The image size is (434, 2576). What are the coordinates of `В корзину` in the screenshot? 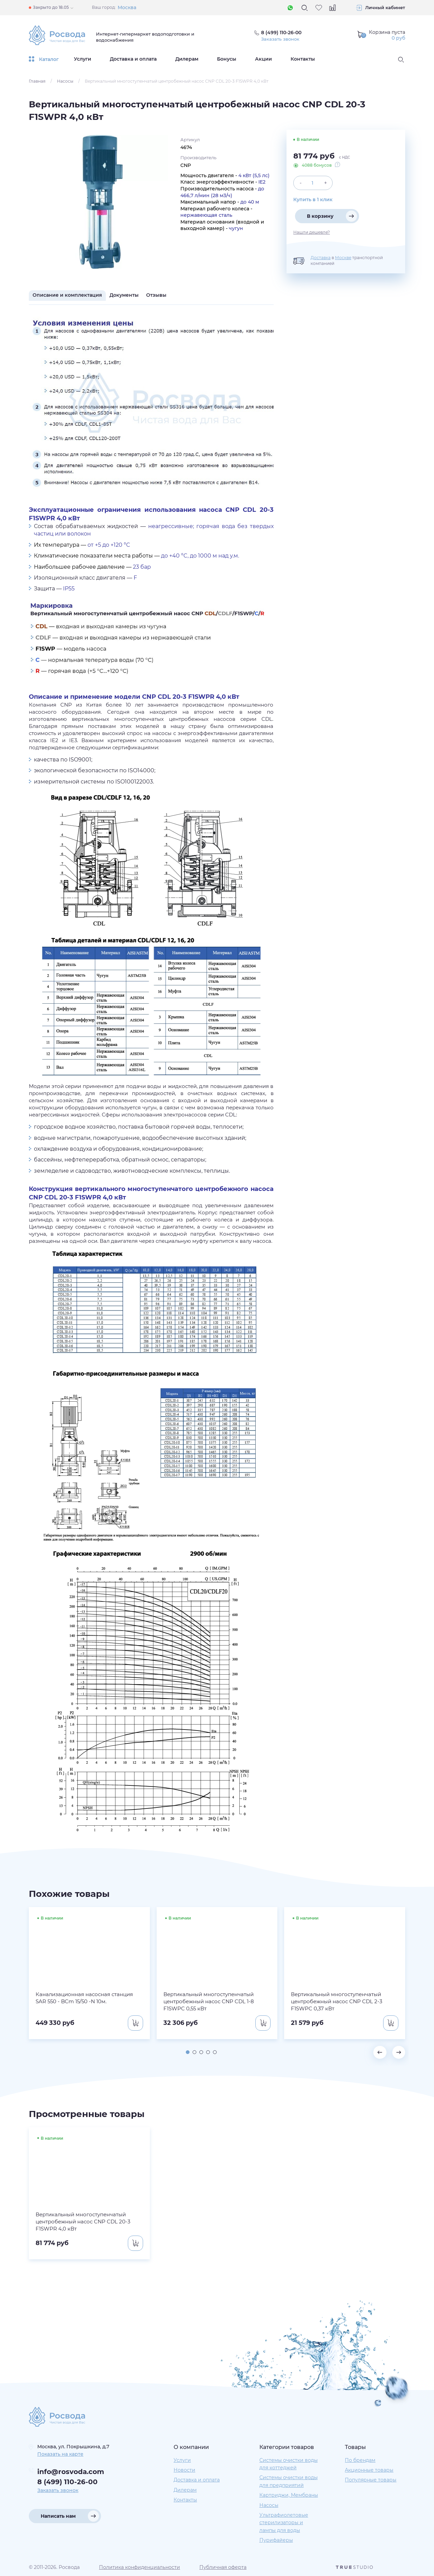 It's located at (320, 216).